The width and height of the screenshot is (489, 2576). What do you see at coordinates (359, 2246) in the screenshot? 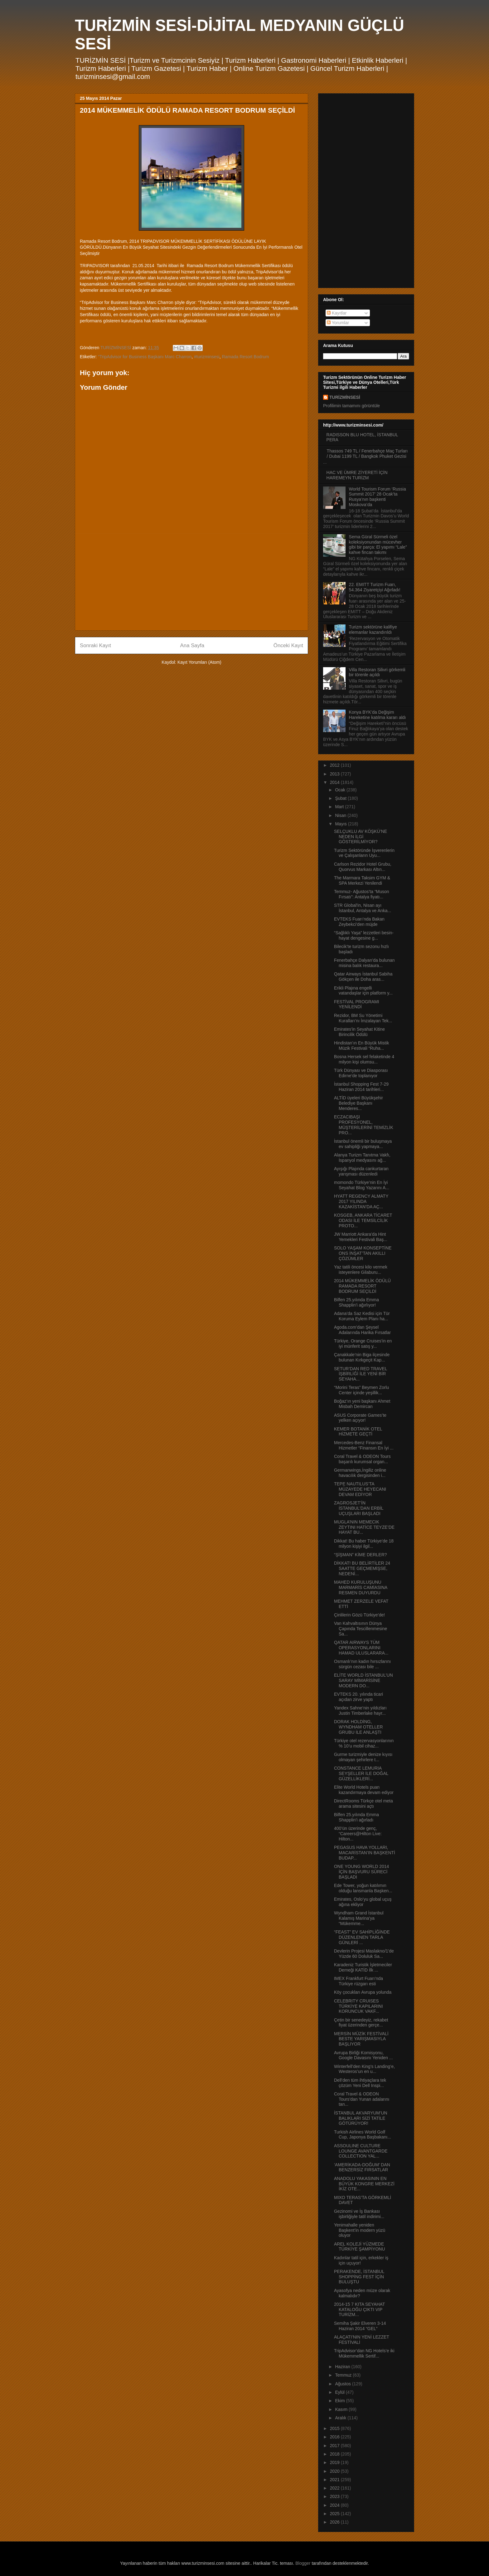
I see `AREL KOLEJİ YÜZMEDE TÜRKİYE ŞAMPİYONU` at bounding box center [359, 2246].